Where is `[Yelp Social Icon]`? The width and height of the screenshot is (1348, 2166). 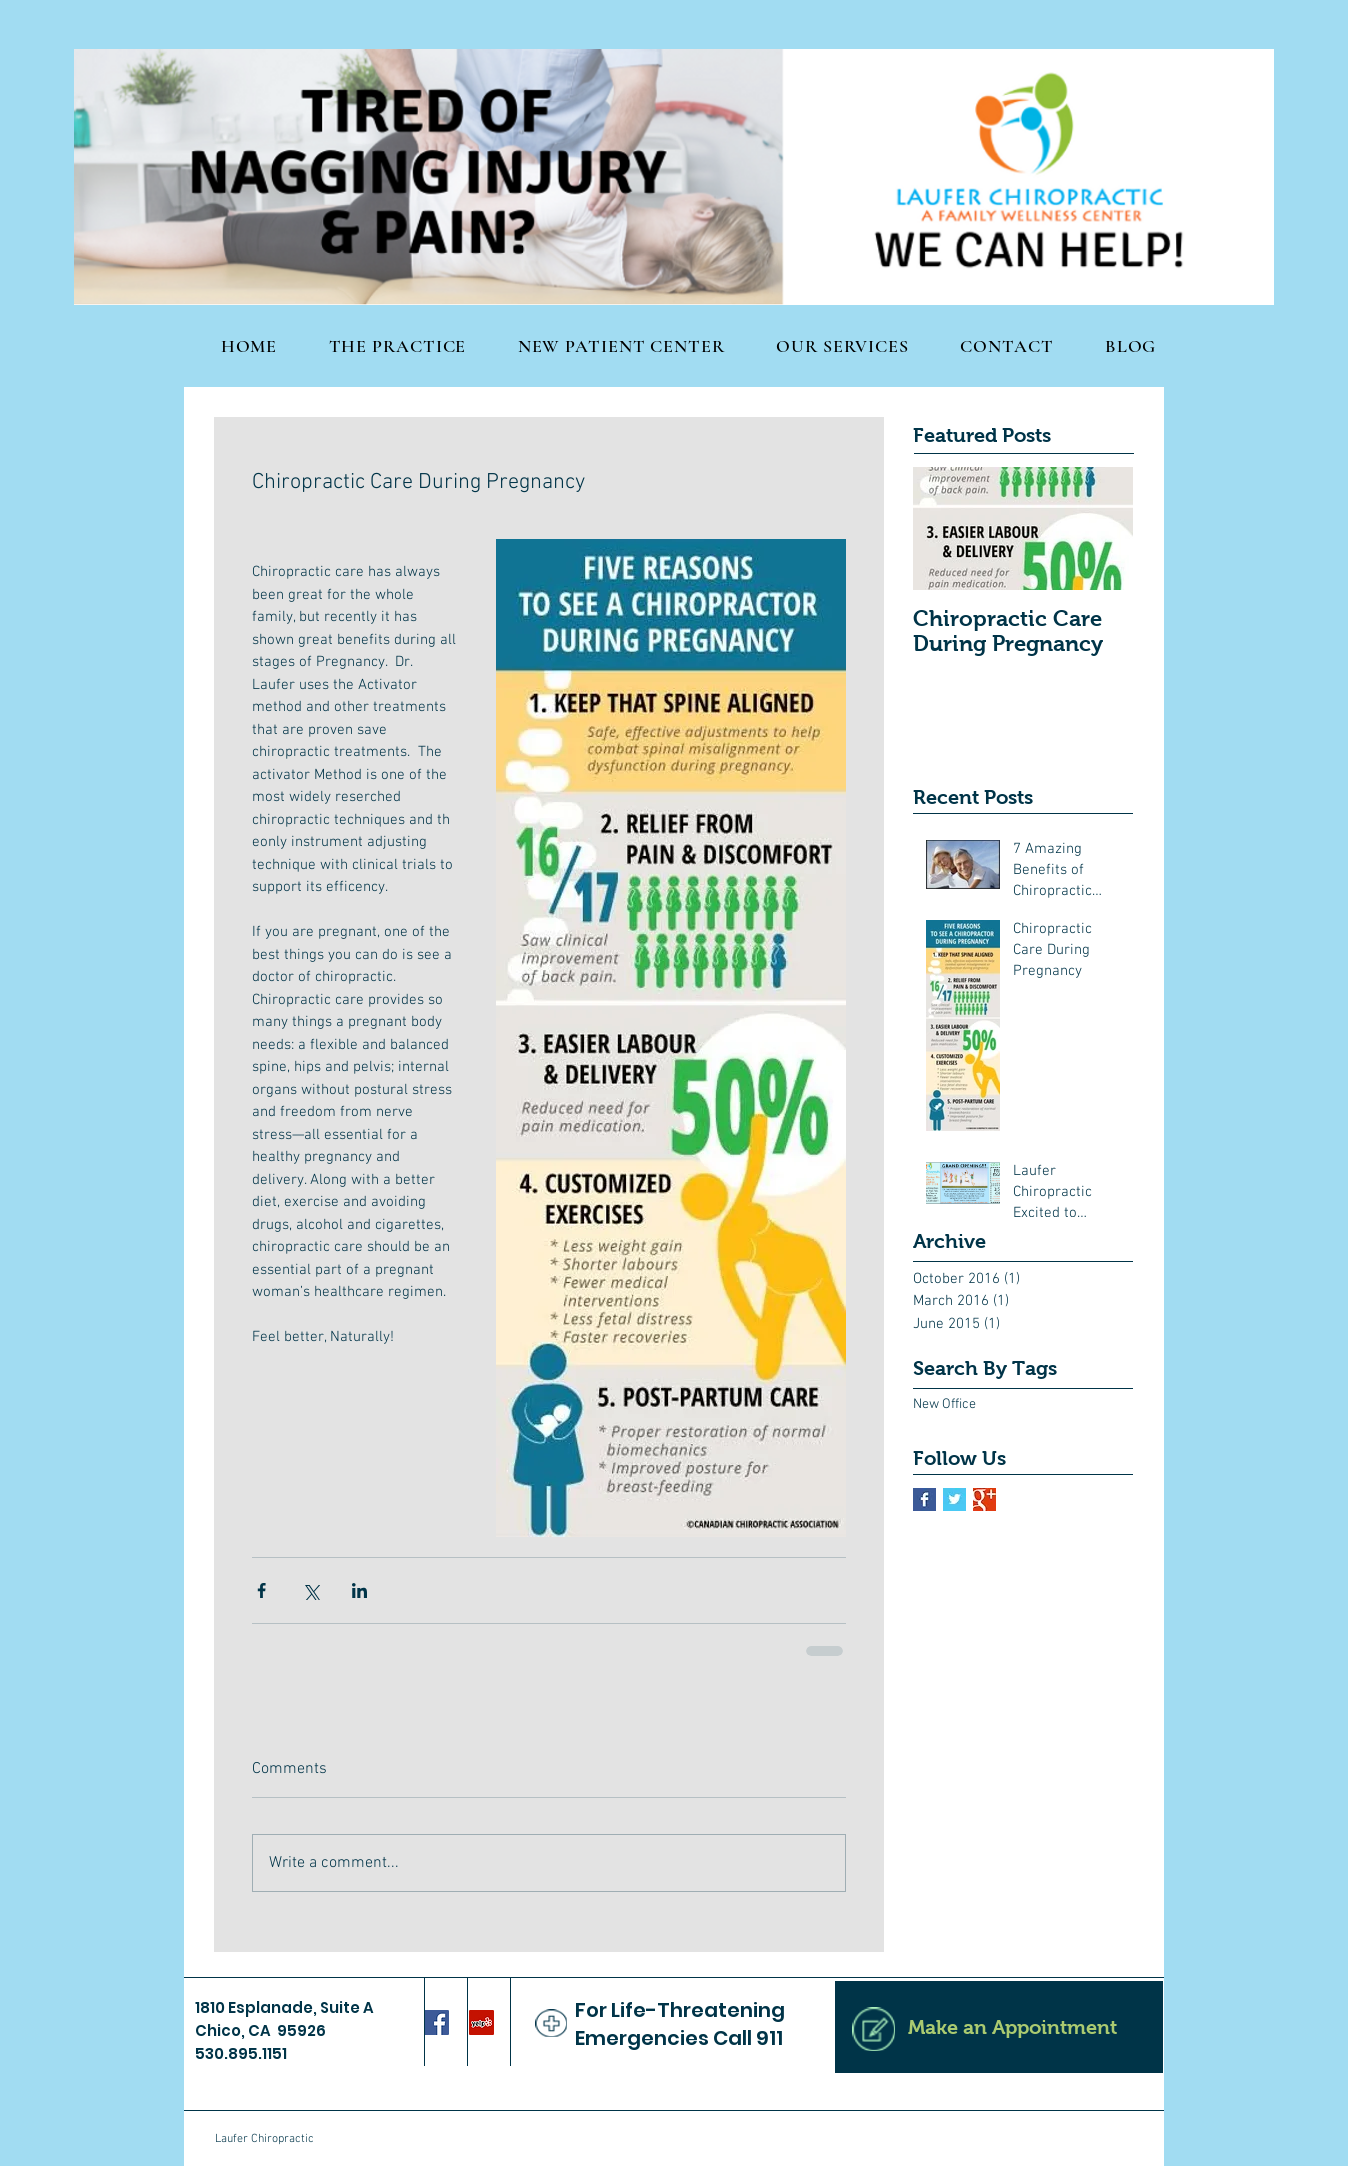 [Yelp Social Icon] is located at coordinates (481, 2022).